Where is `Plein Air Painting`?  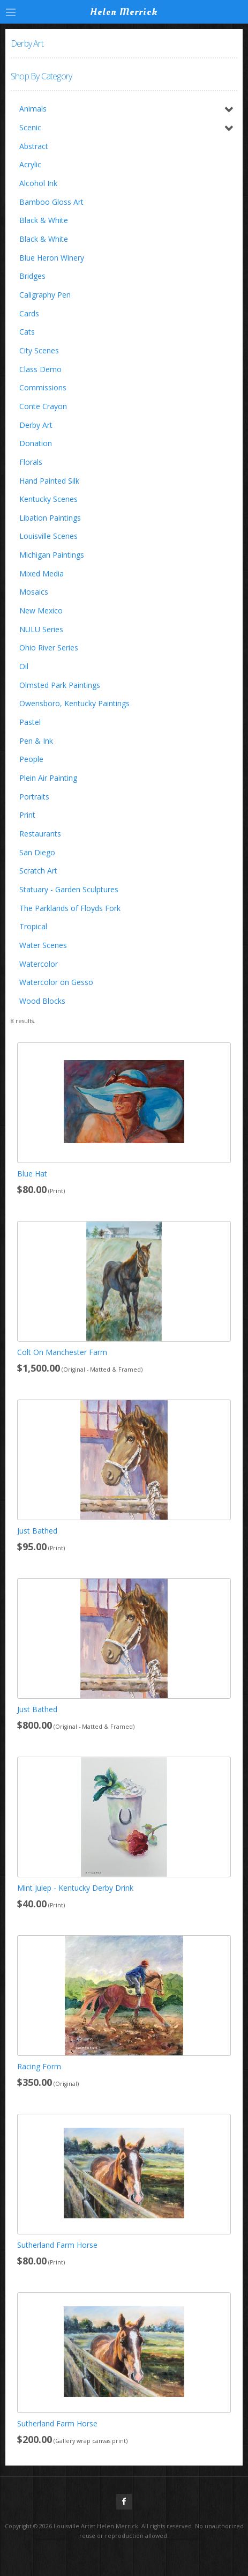
Plein Air Painting is located at coordinates (48, 778).